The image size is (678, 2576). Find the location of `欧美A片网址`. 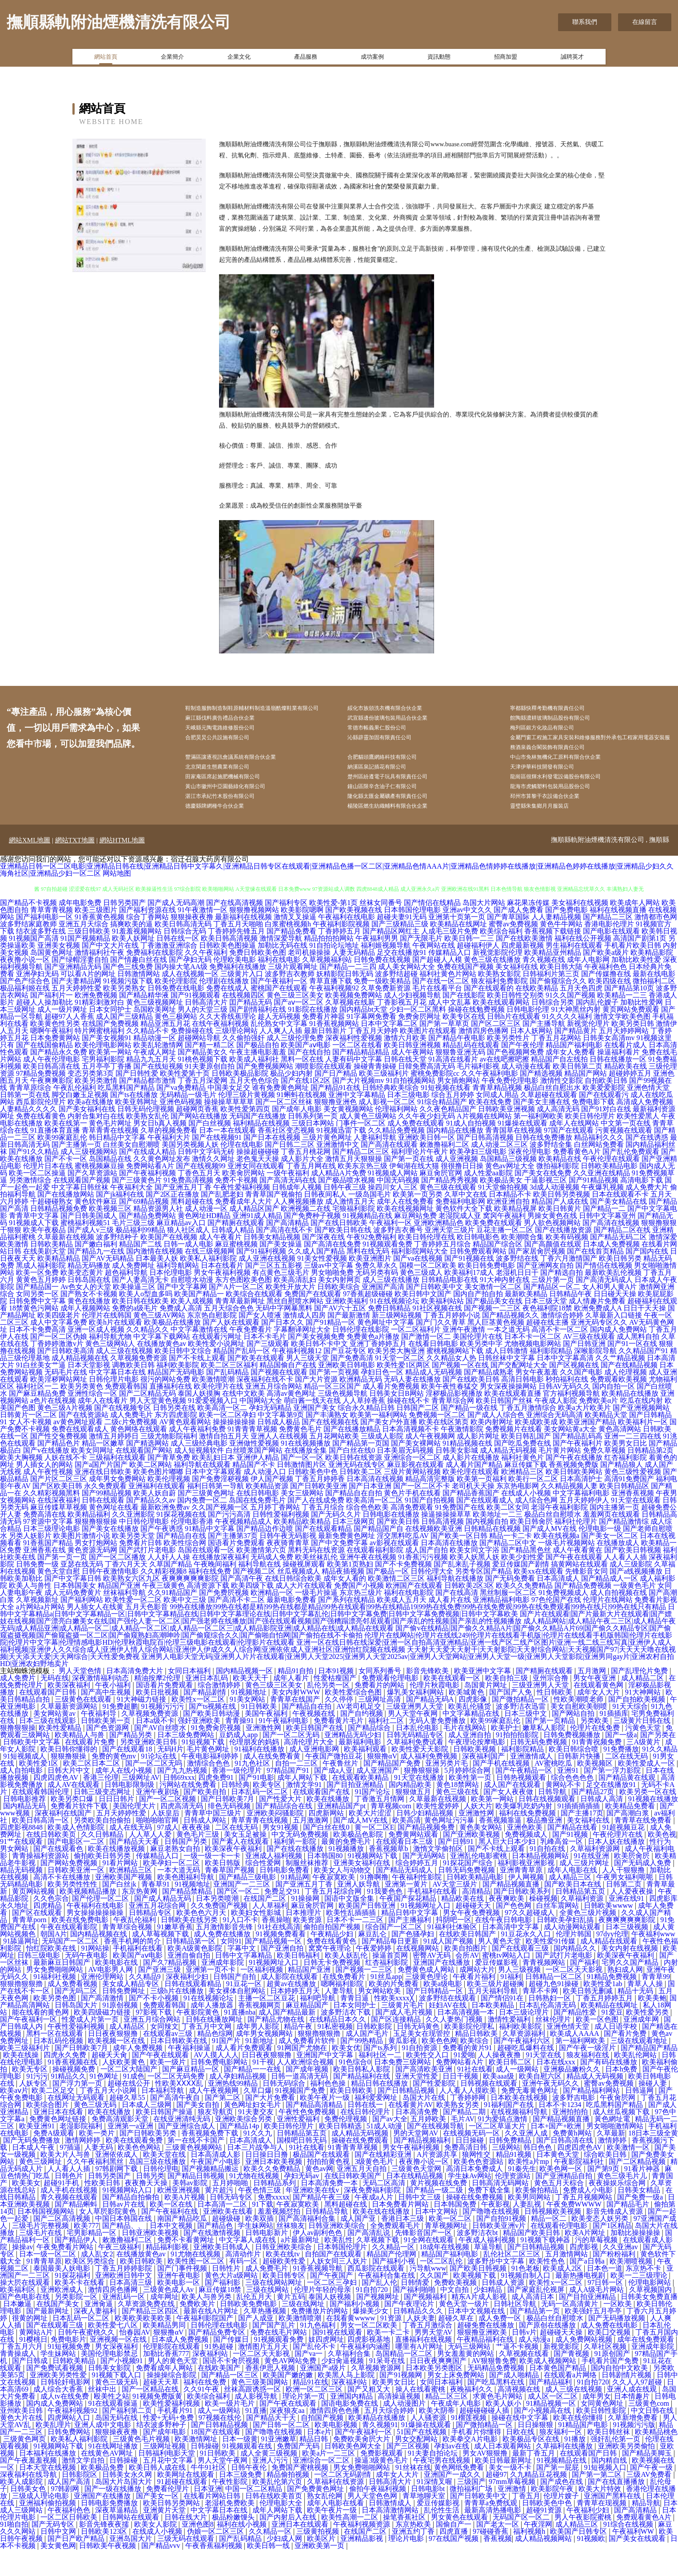

欧美A片网址 is located at coordinates (586, 2259).